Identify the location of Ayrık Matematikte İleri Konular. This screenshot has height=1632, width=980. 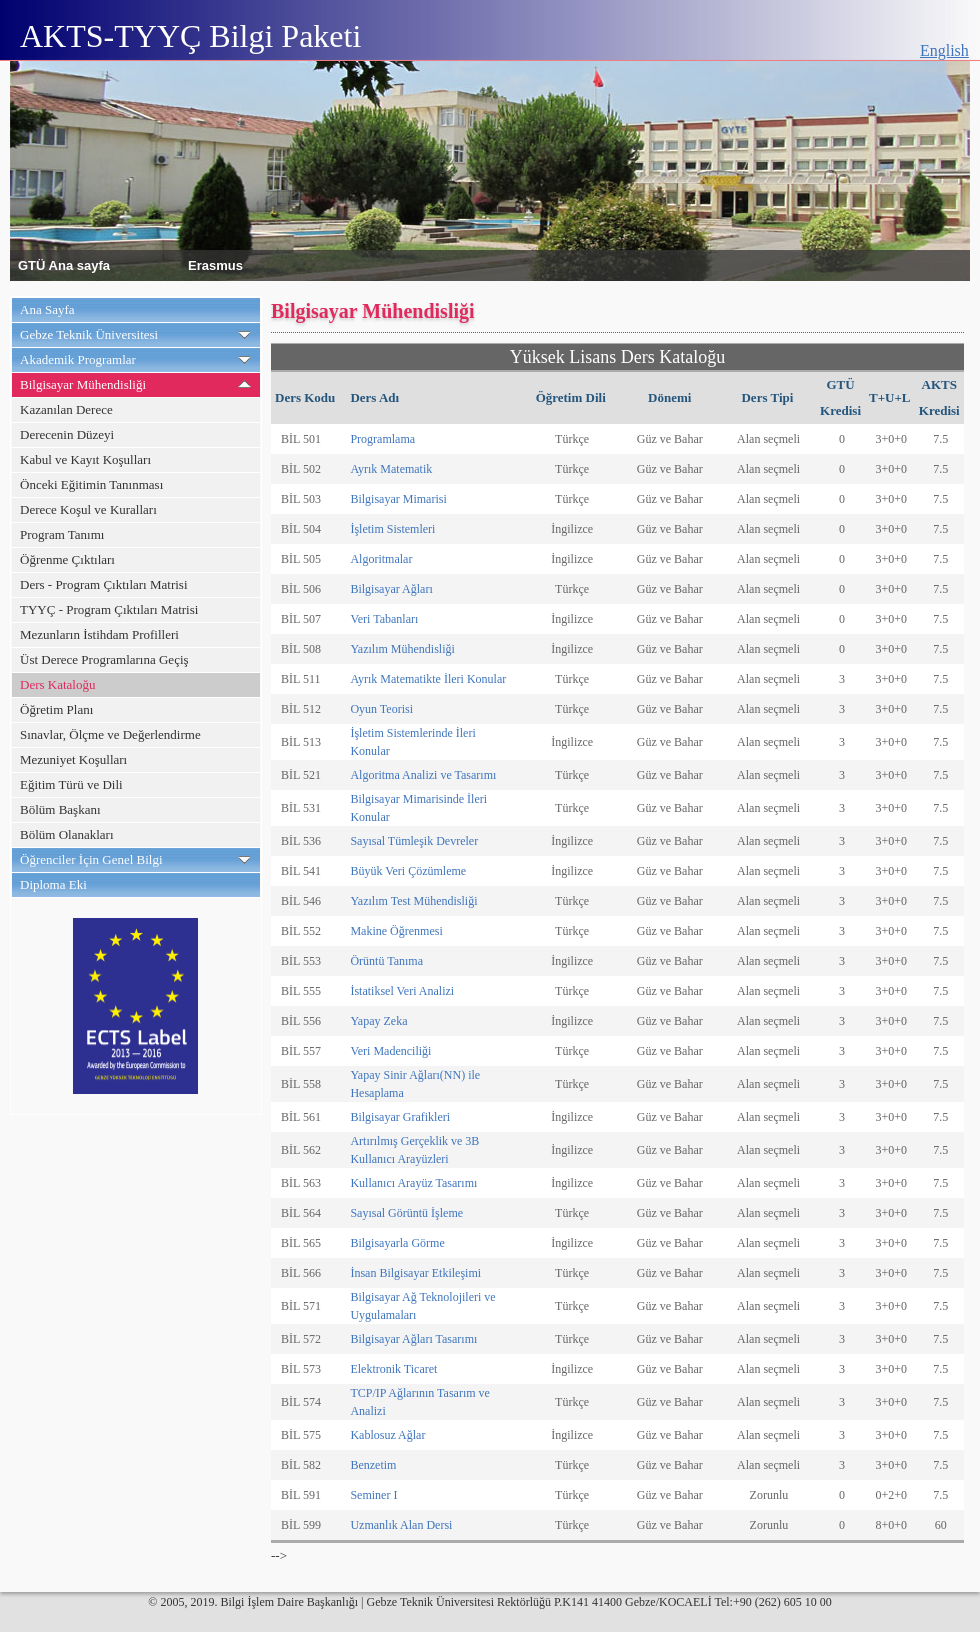
(428, 679).